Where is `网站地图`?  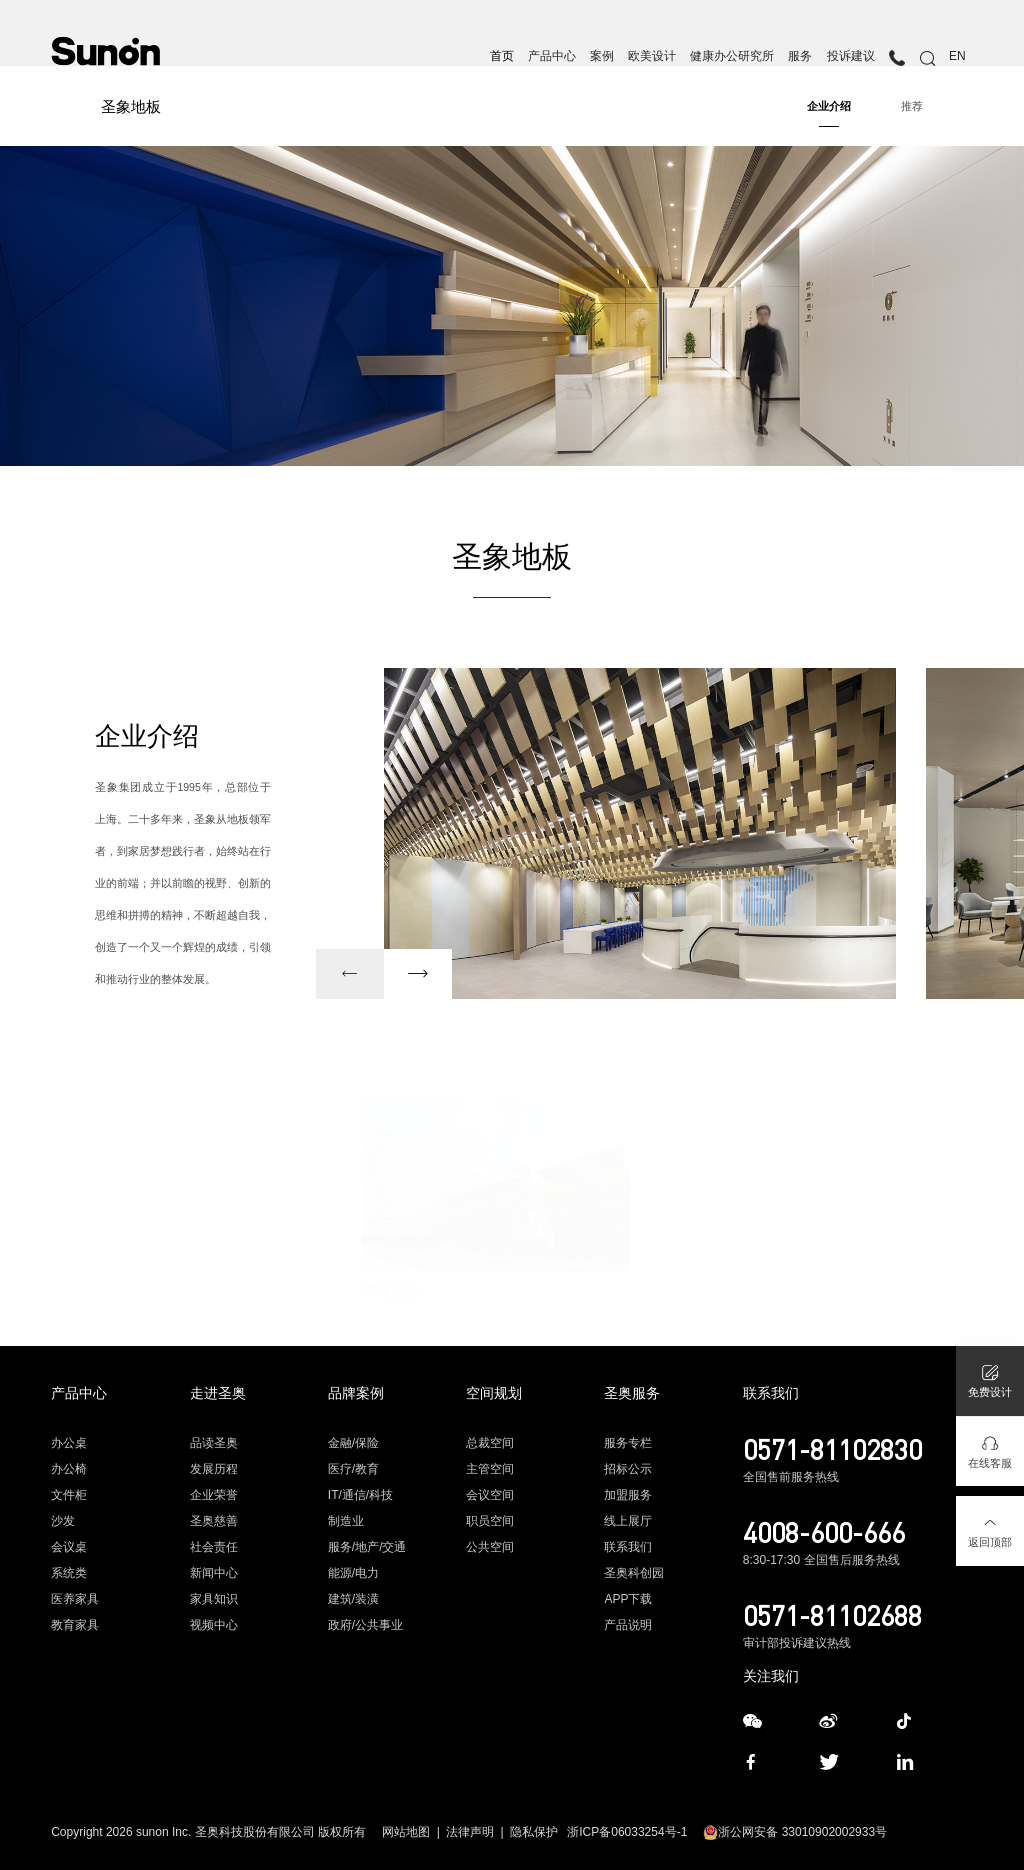 网站地图 is located at coordinates (406, 1832).